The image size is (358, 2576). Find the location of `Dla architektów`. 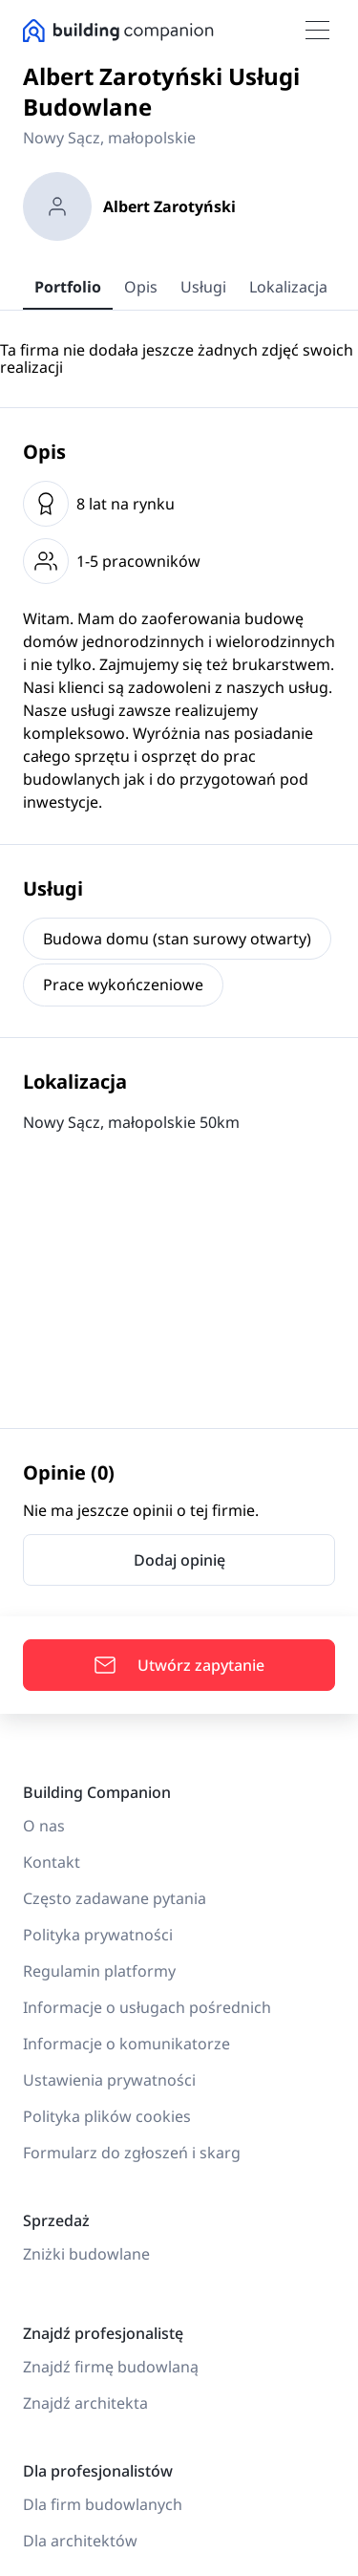

Dla architektów is located at coordinates (80, 2540).